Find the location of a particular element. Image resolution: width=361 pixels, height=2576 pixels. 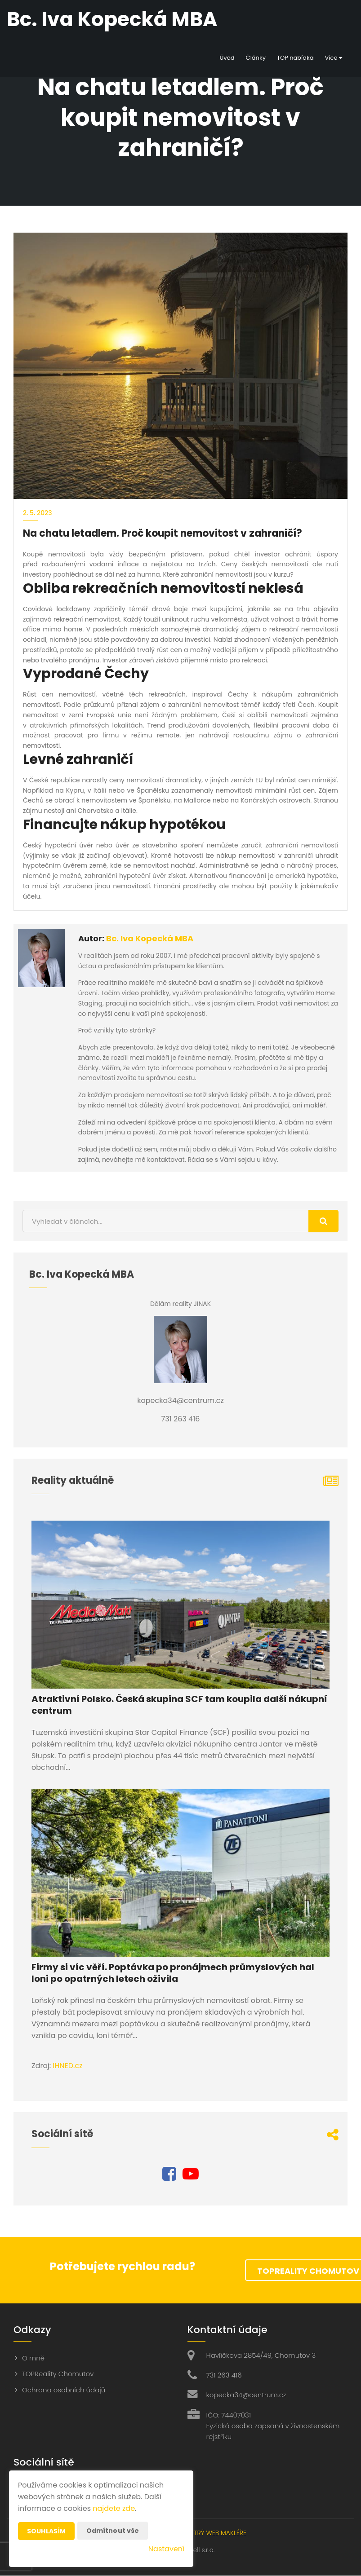

CHYTRÝ WEB MAKLÉŘE is located at coordinates (213, 2532).